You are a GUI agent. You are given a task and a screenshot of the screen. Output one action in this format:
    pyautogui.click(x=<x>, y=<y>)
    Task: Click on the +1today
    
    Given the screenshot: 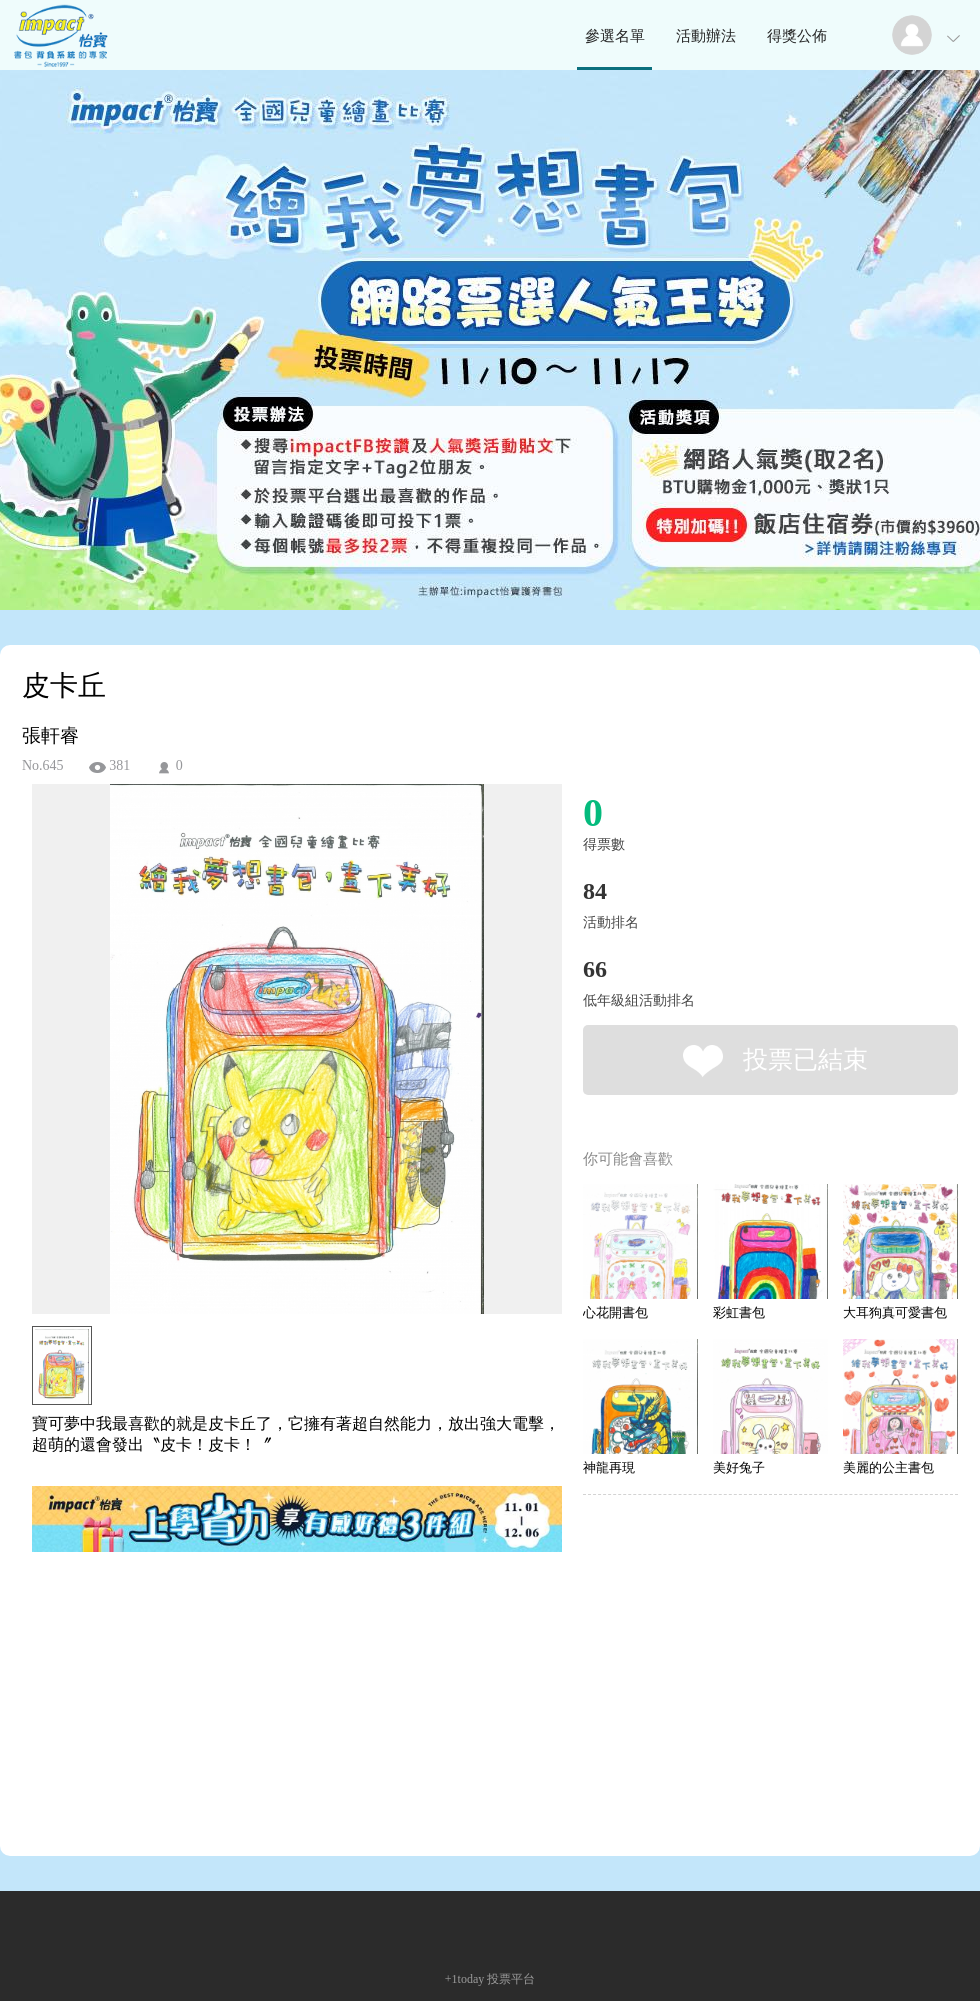 What is the action you would take?
    pyautogui.click(x=464, y=1979)
    